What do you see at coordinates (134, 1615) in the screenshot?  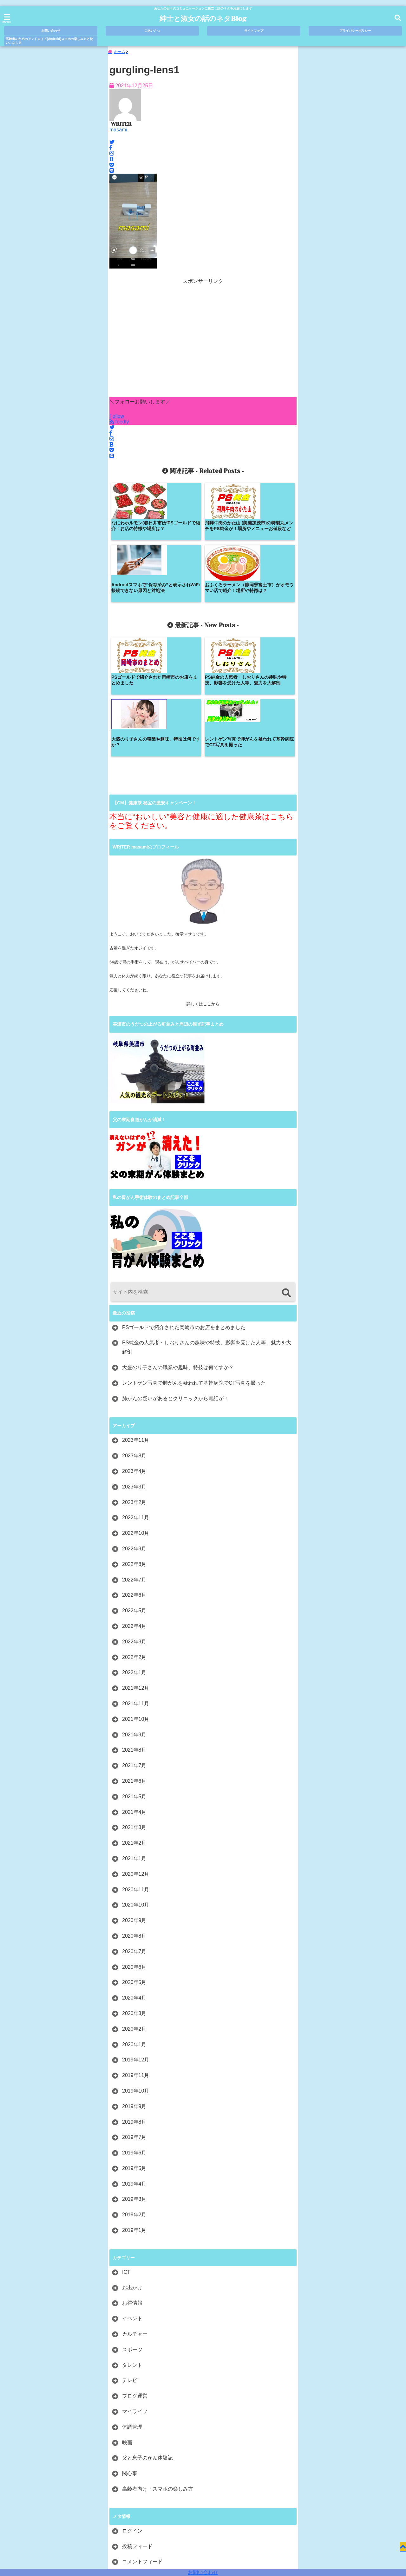 I see `2021年9月` at bounding box center [134, 1615].